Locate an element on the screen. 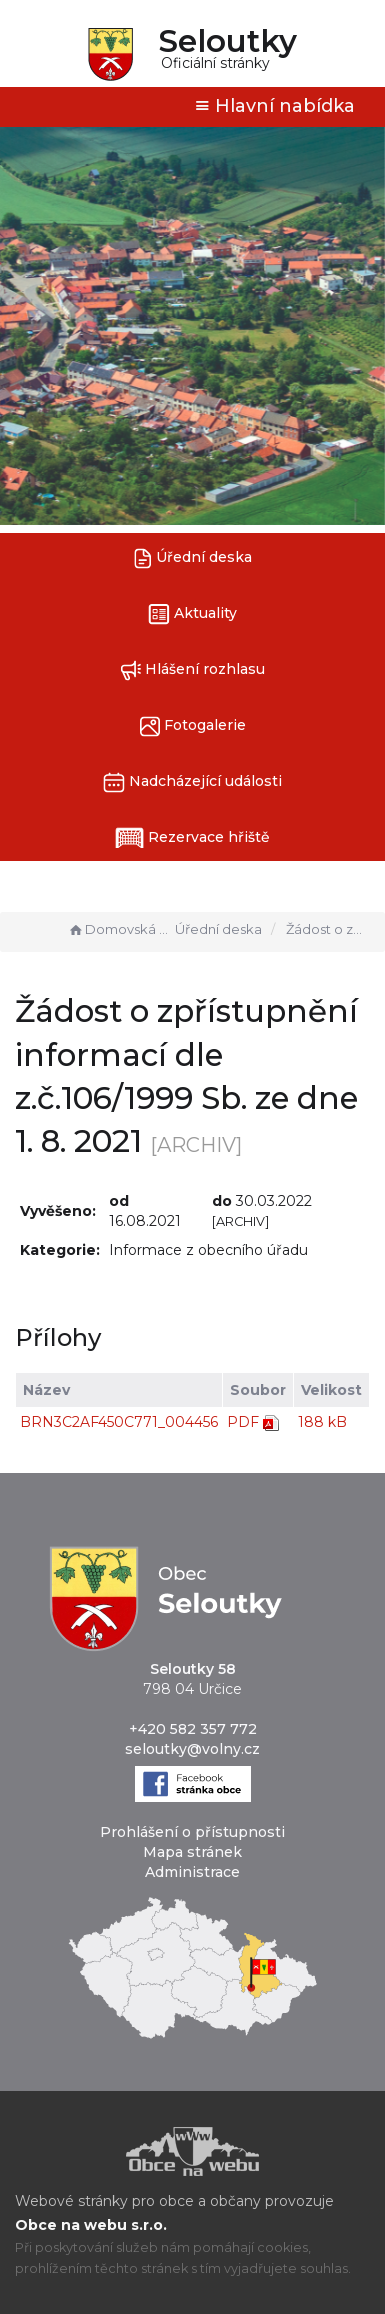 The height and width of the screenshot is (2314, 385). Aktuality is located at coordinates (192, 614).